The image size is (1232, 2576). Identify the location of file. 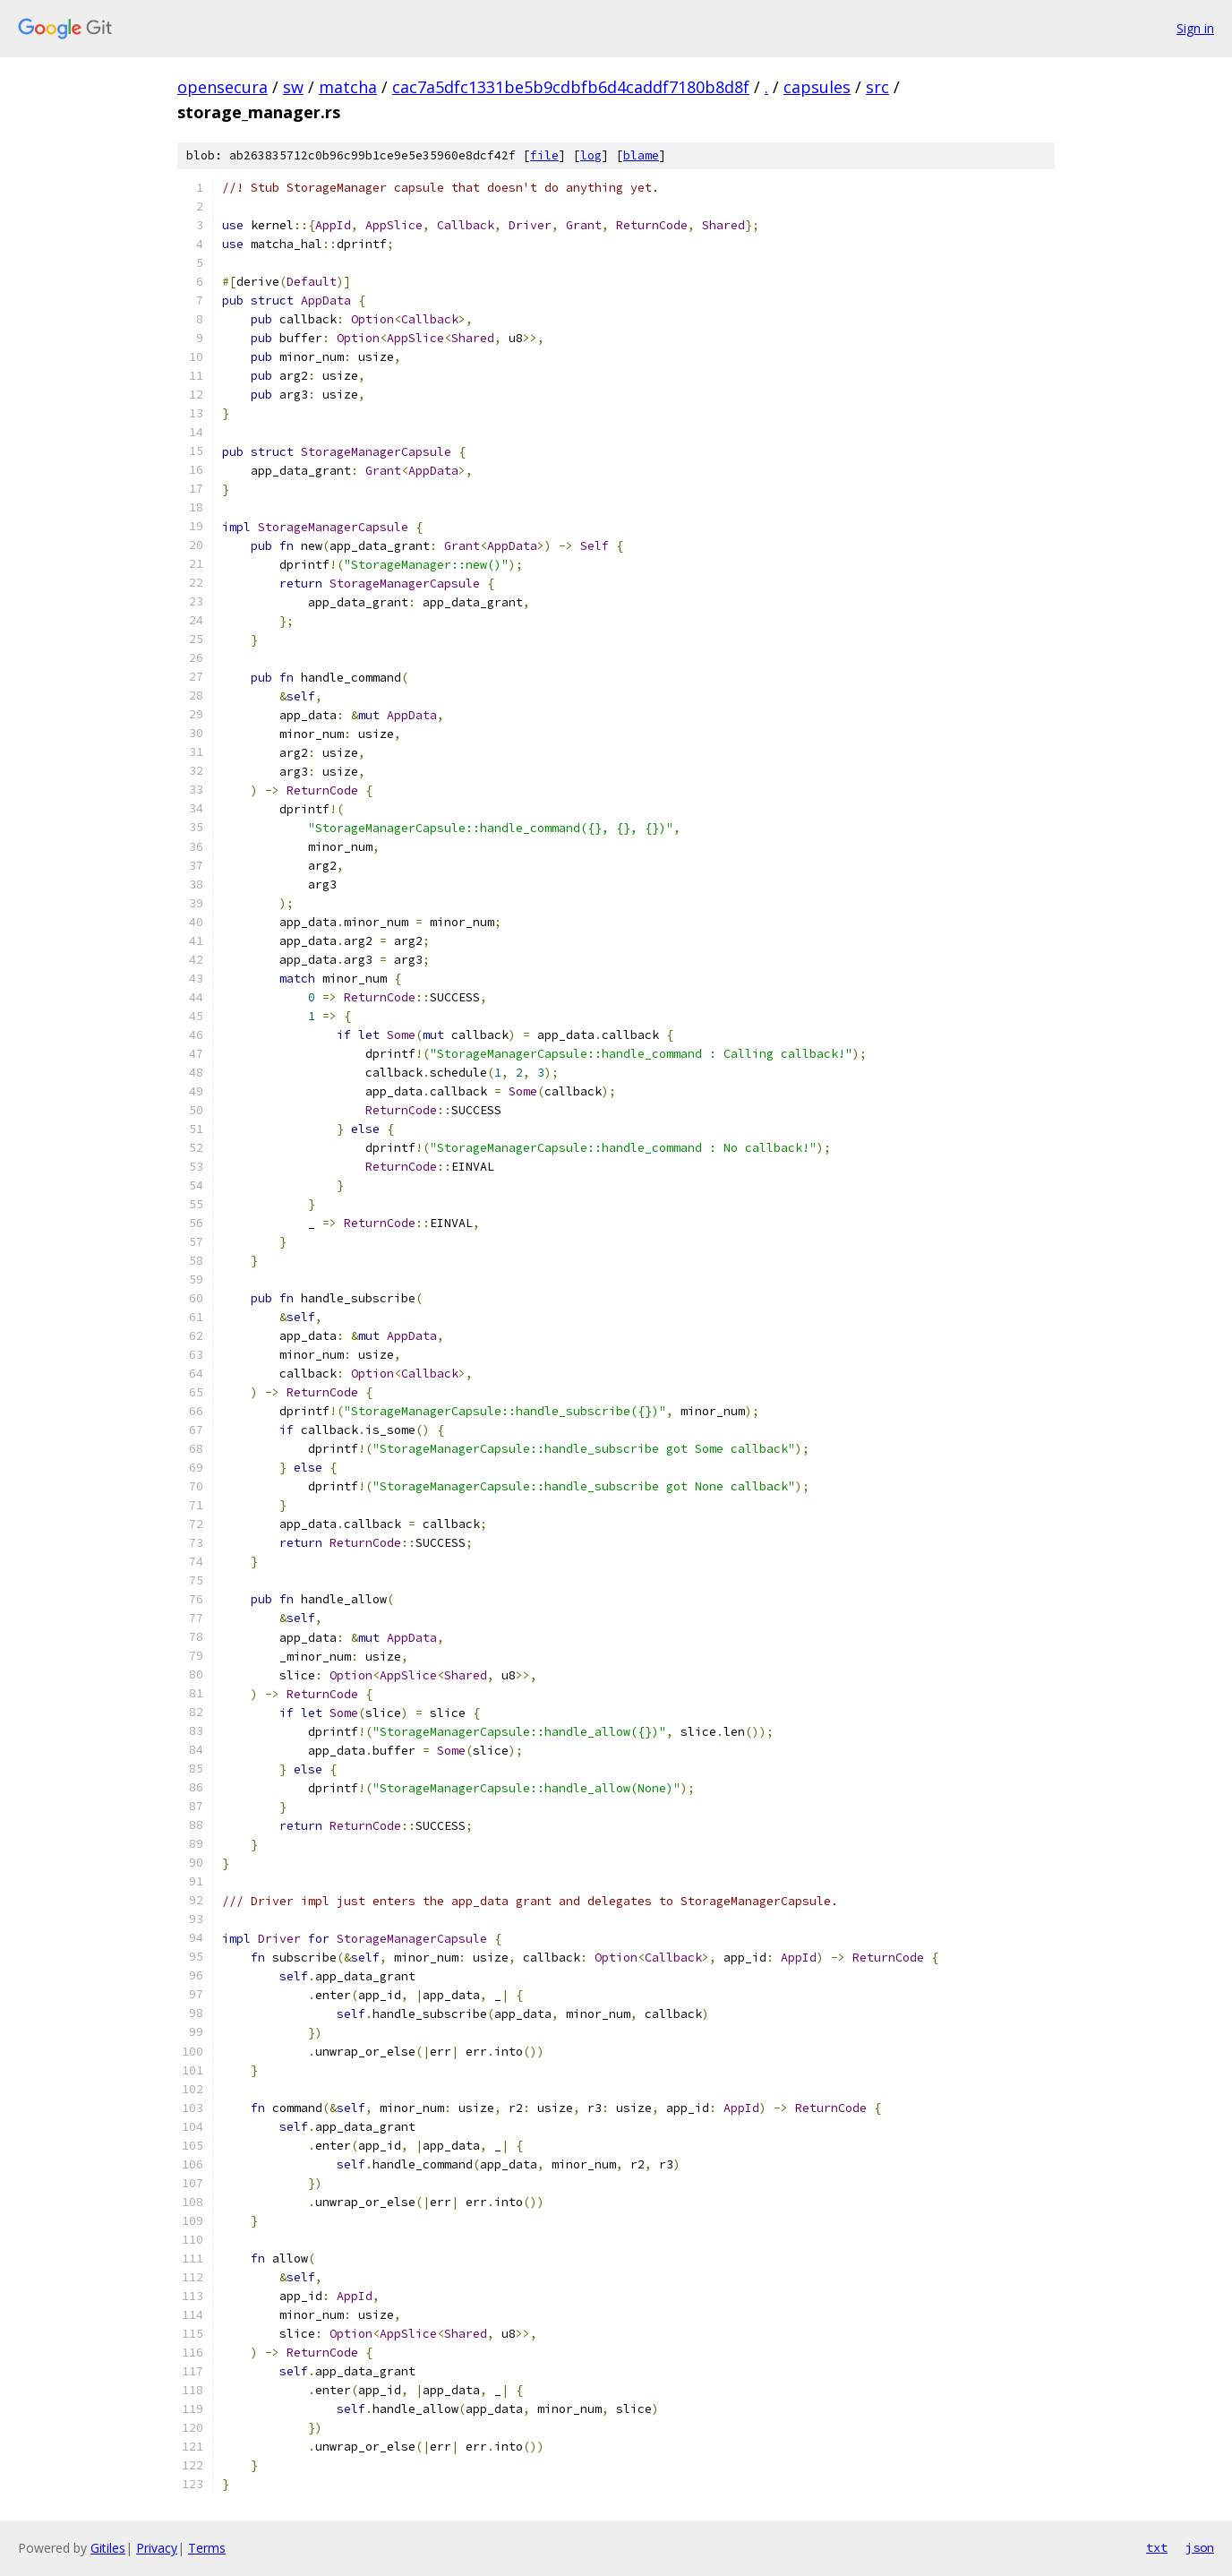
(544, 155).